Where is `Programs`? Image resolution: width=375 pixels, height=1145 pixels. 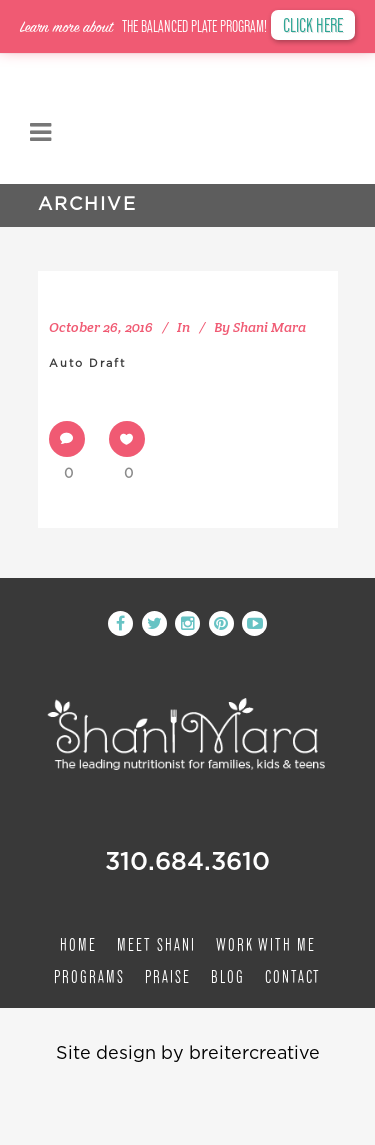 Programs is located at coordinates (89, 976).